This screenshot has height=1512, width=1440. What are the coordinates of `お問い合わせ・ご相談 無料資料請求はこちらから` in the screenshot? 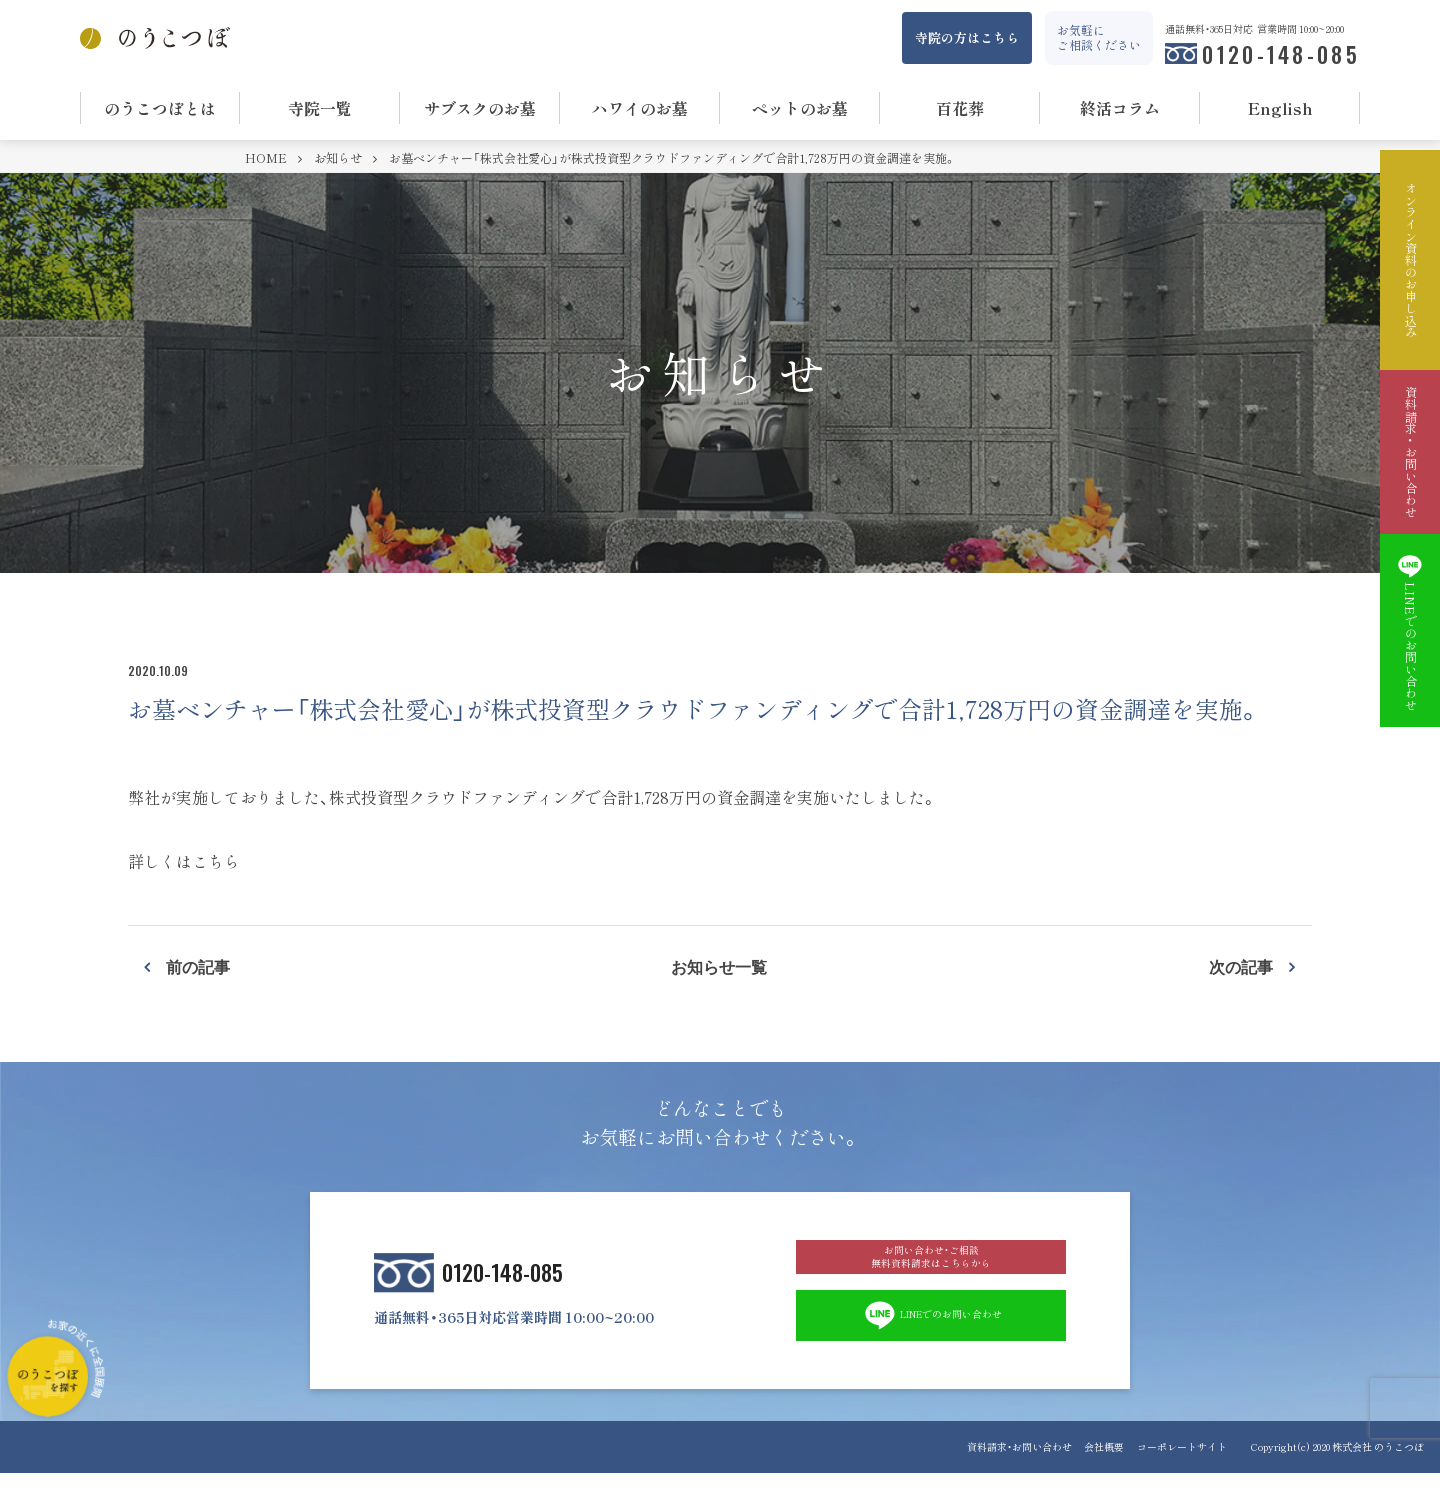 It's located at (931, 1272).